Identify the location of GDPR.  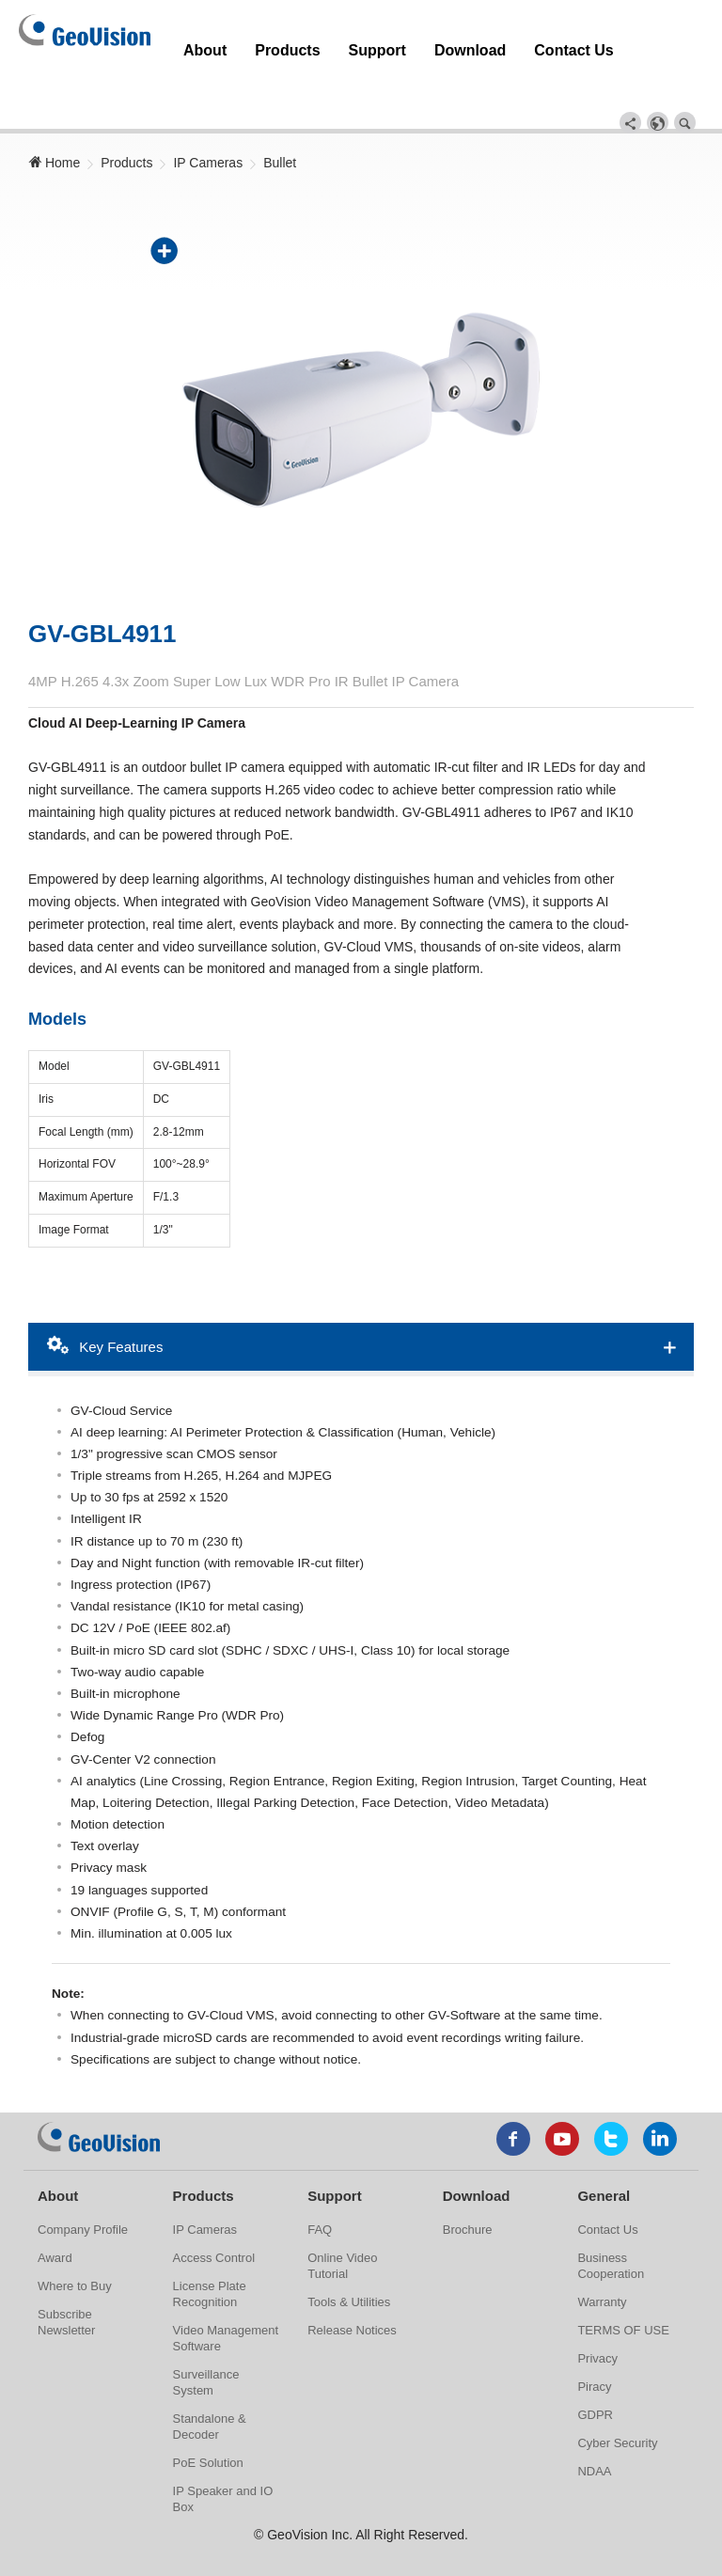
(595, 2372).